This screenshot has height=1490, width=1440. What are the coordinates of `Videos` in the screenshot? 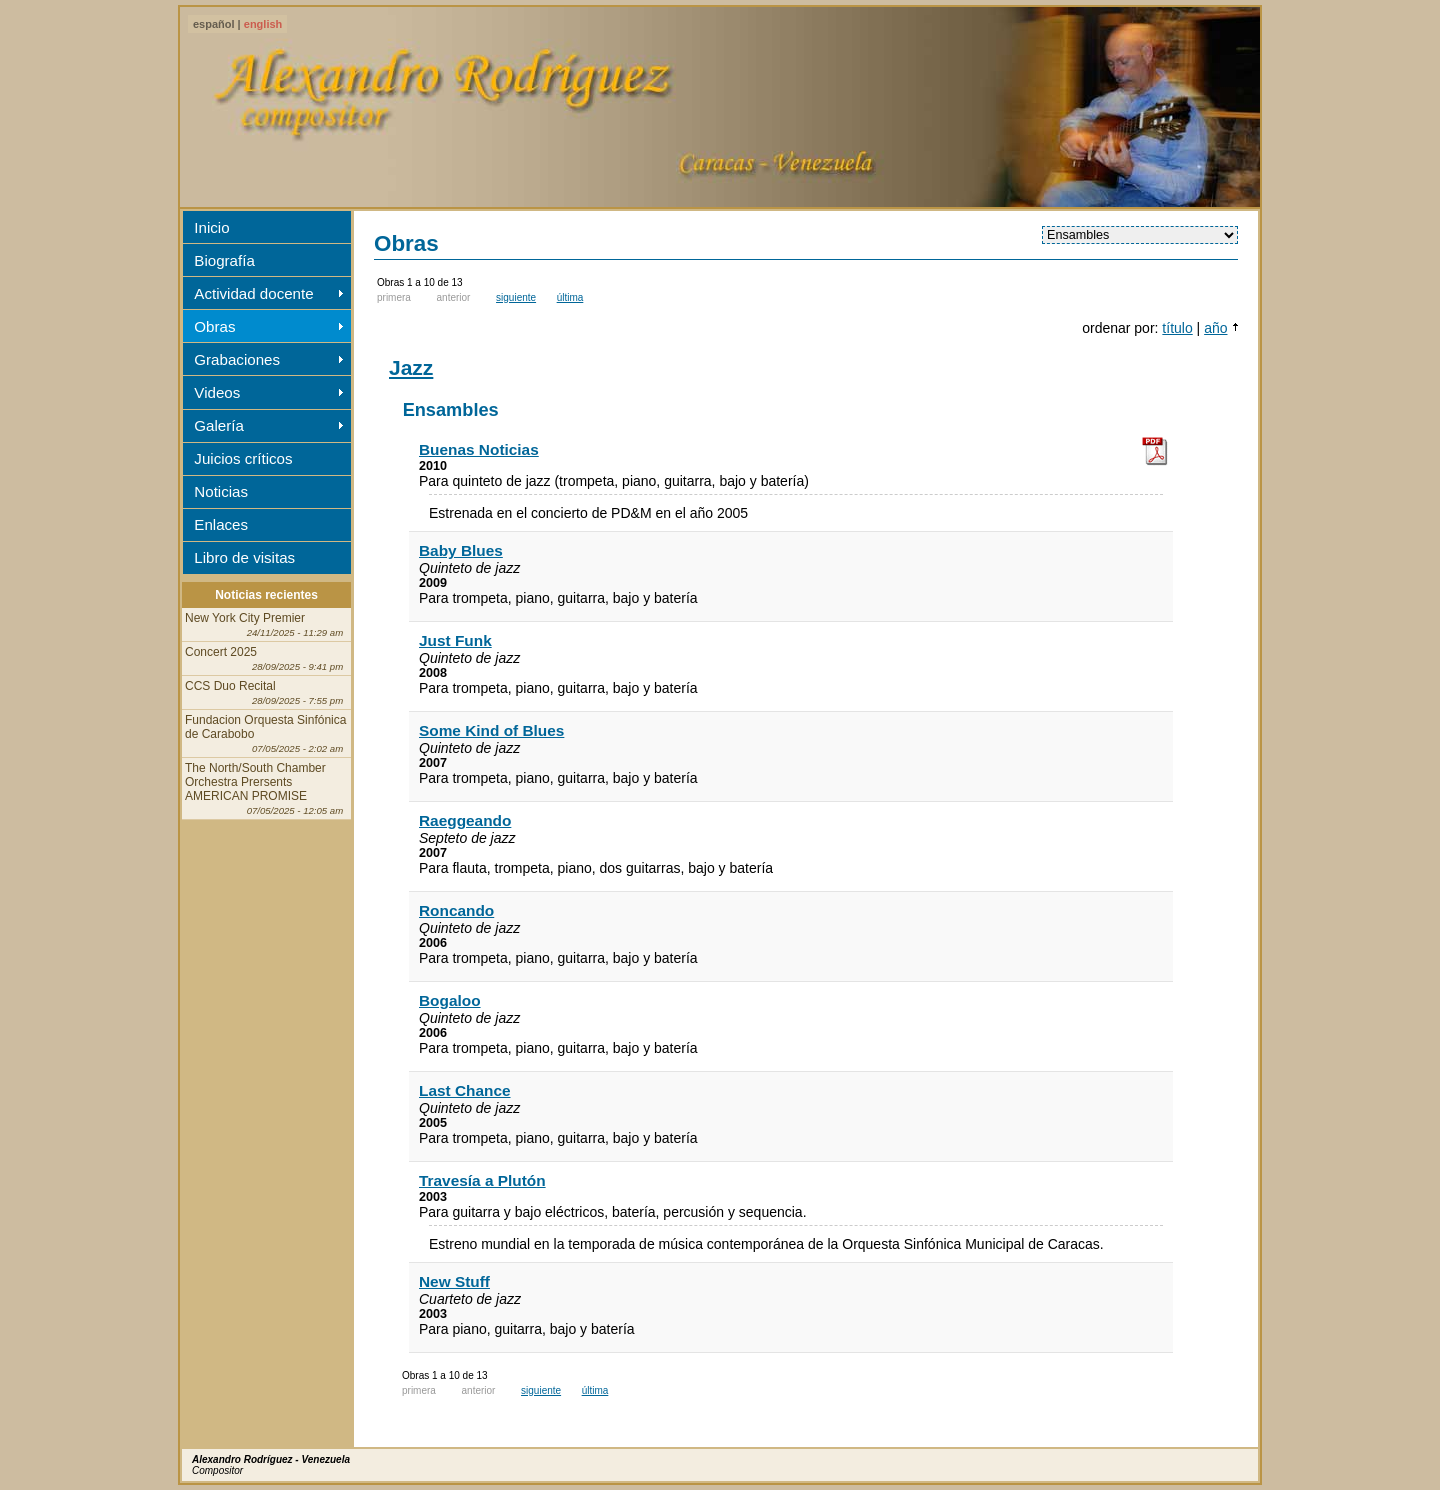 It's located at (217, 392).